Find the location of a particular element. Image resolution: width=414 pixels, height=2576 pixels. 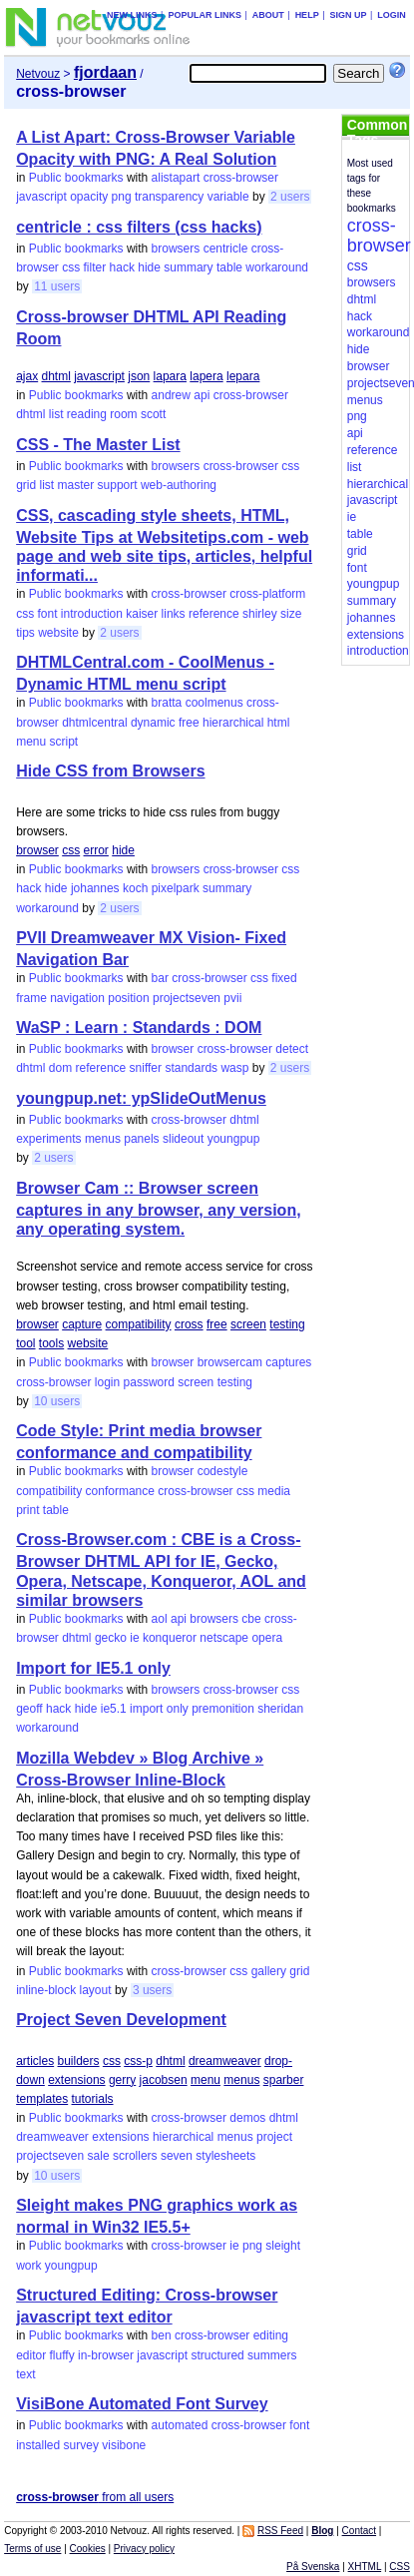

scott is located at coordinates (153, 414).